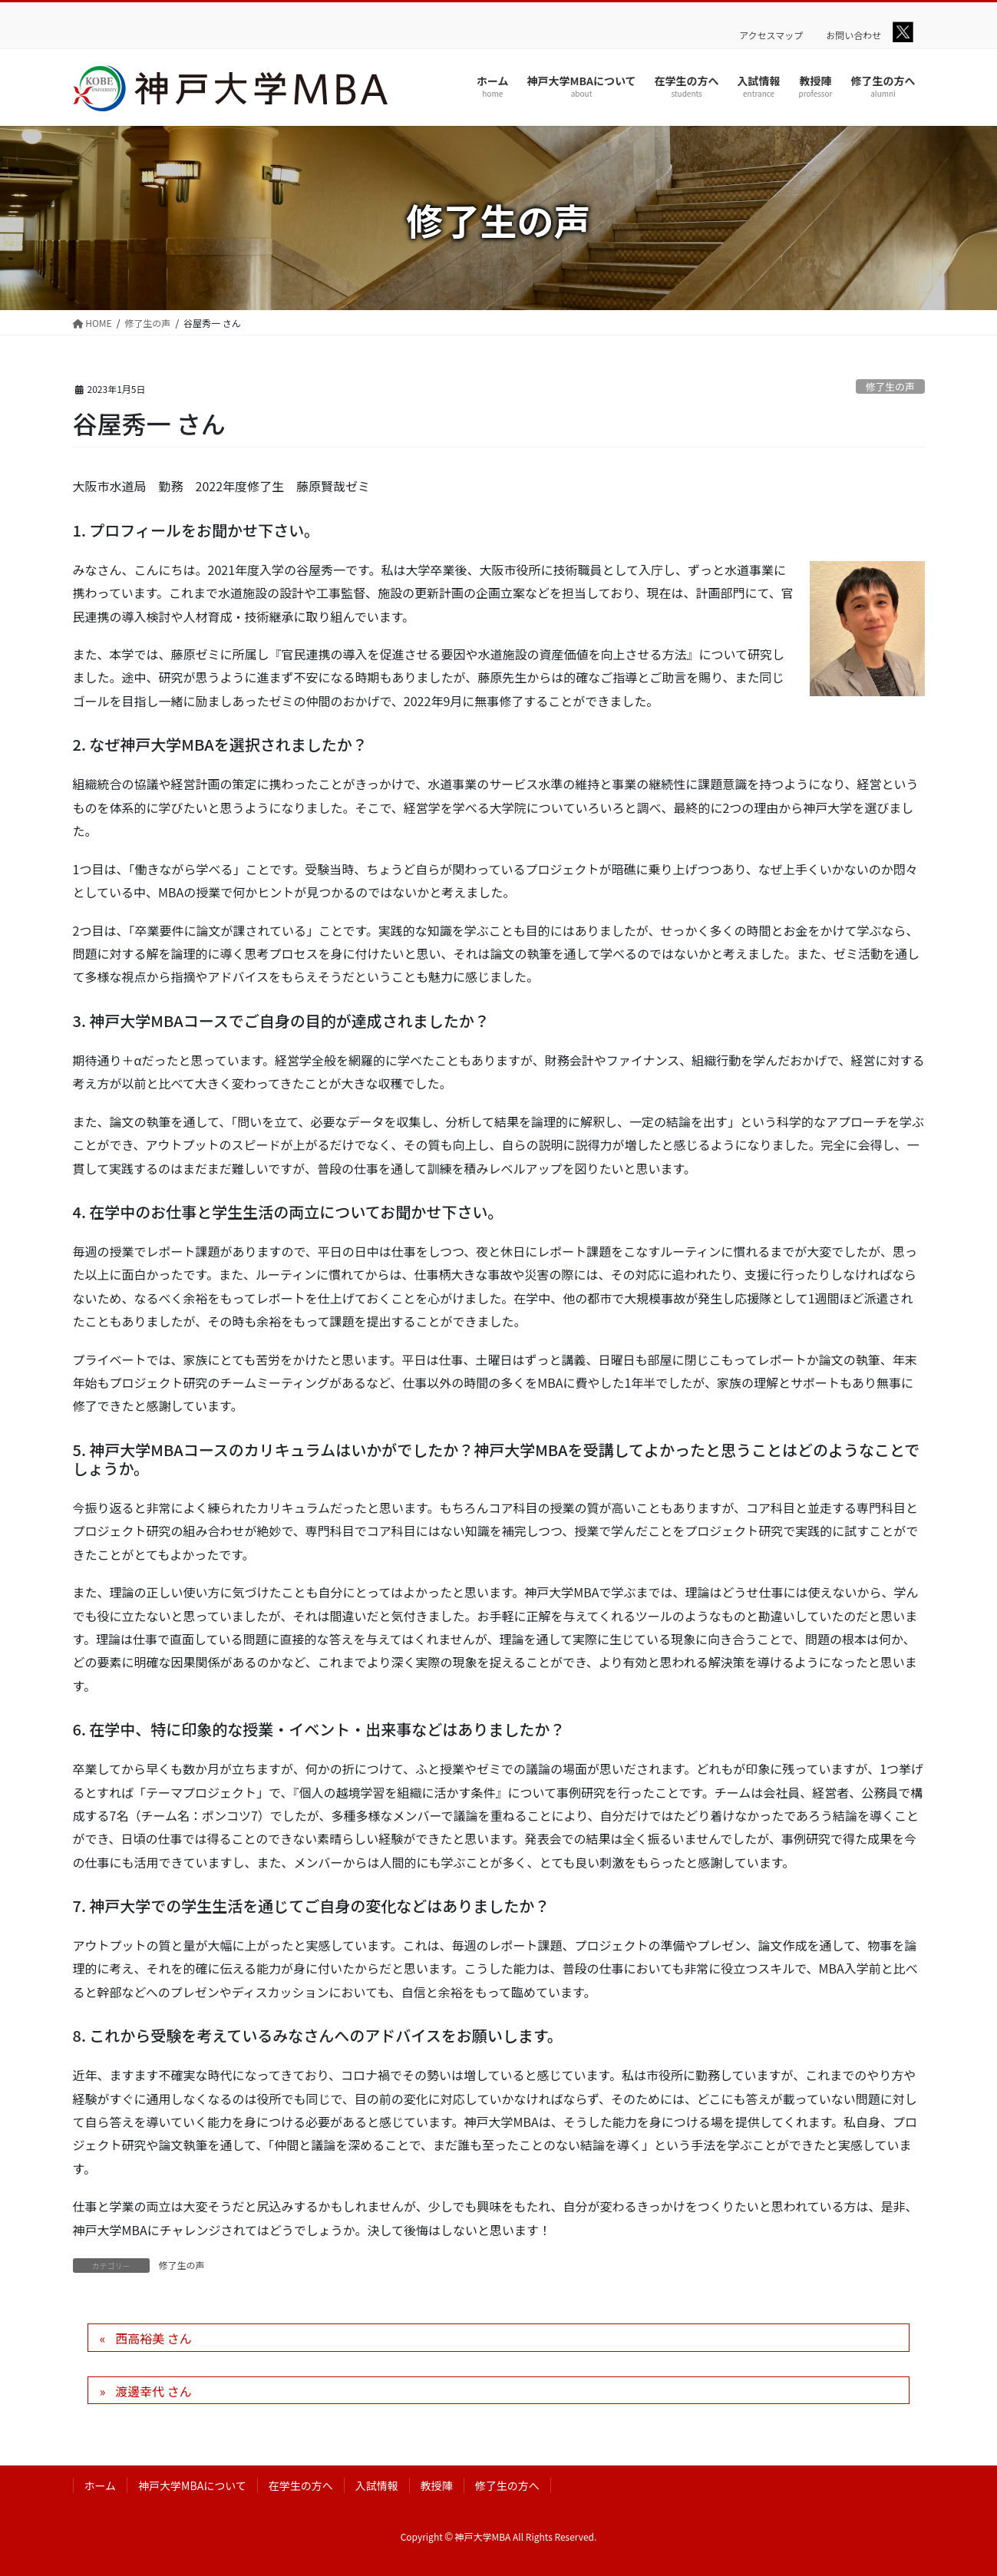  I want to click on お問い合わせ, so click(853, 35).